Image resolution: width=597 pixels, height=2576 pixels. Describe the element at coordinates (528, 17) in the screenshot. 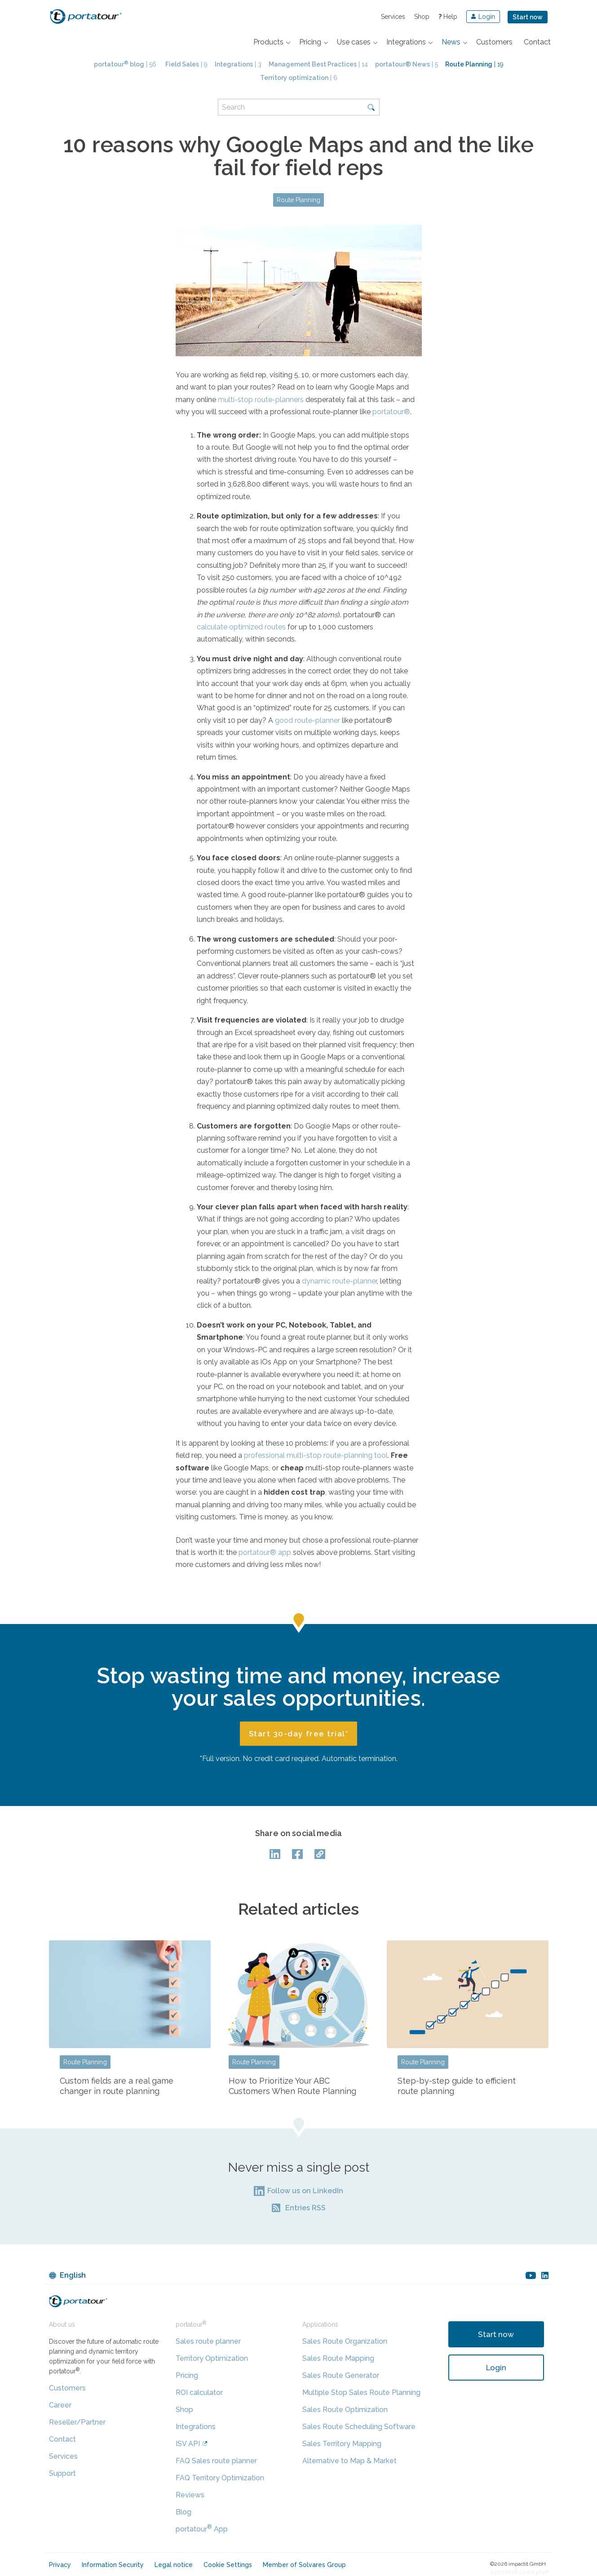

I see `Start now` at that location.